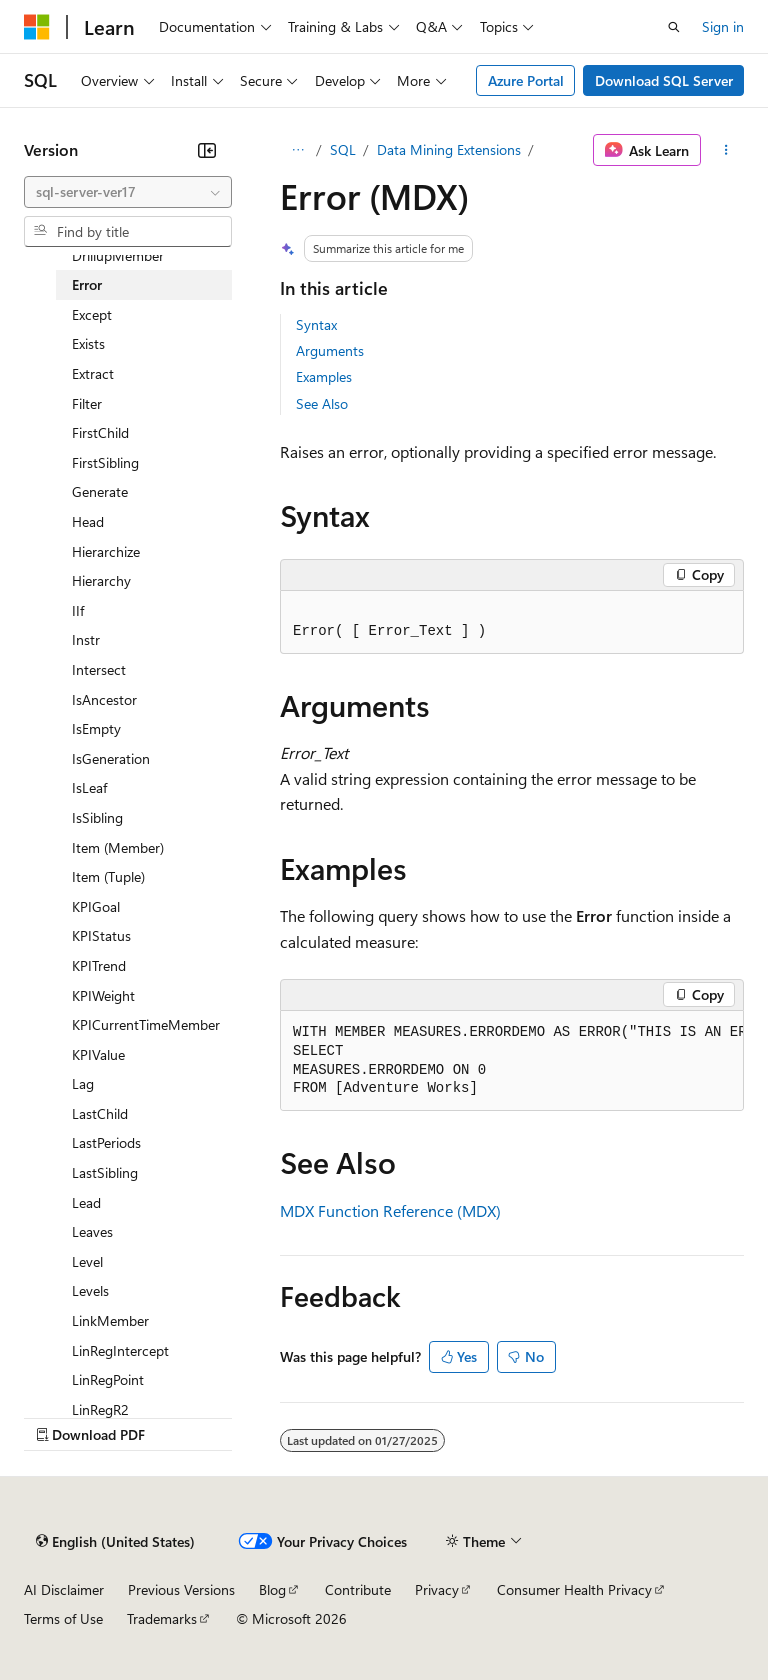 The width and height of the screenshot is (768, 1680). Describe the element at coordinates (86, 639) in the screenshot. I see `Instr [treeitem]` at that location.